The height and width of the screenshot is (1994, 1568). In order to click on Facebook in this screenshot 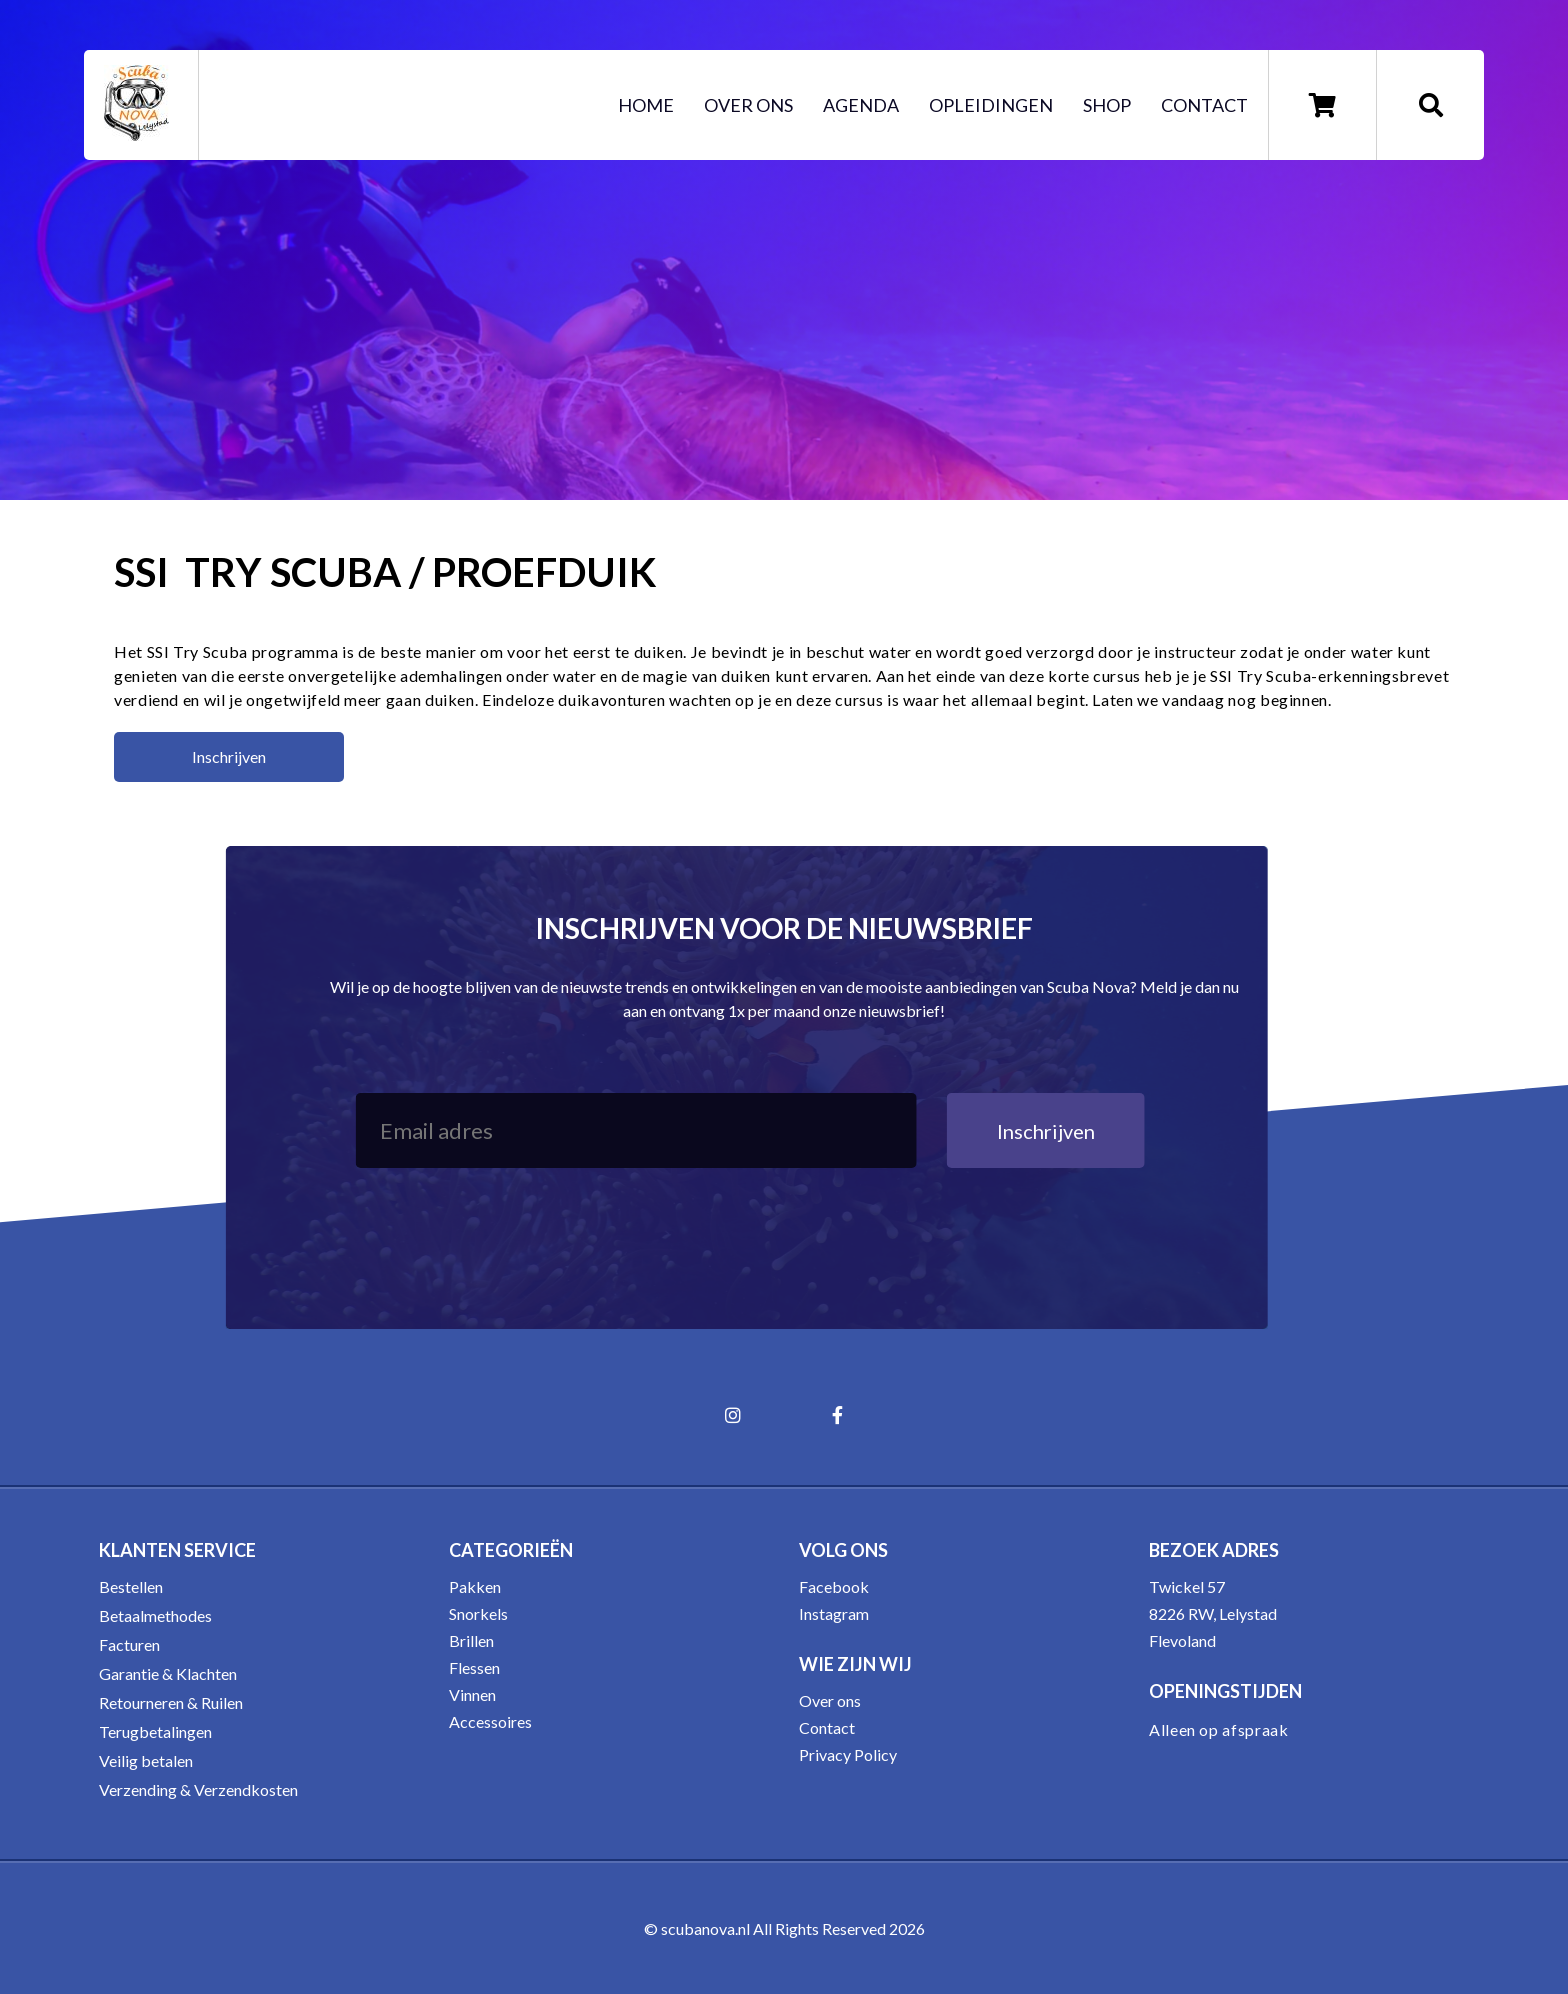, I will do `click(834, 1586)`.